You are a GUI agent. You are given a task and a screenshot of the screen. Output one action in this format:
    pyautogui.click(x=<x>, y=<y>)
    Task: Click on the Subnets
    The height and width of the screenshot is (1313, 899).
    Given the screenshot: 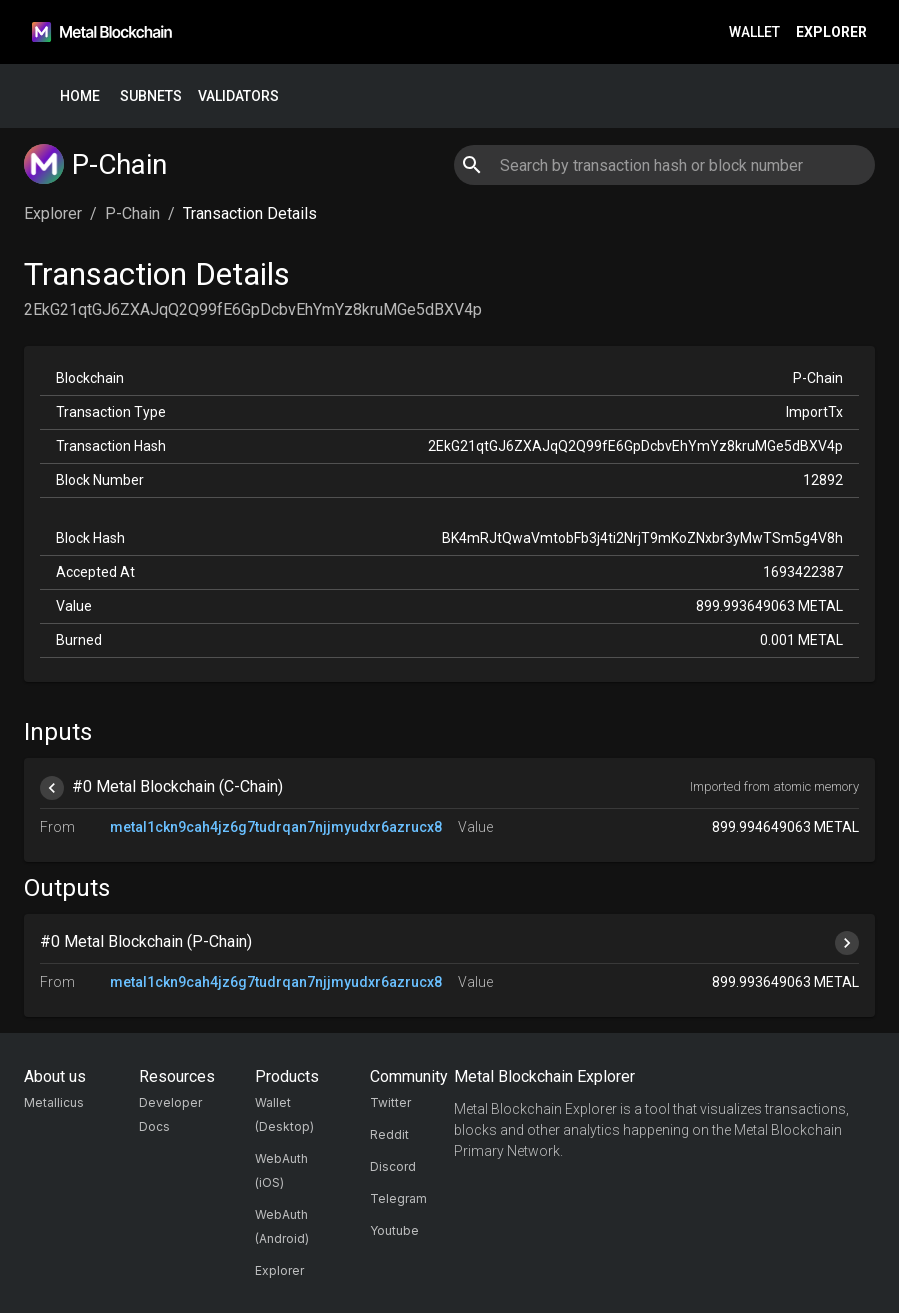 What is the action you would take?
    pyautogui.click(x=151, y=96)
    